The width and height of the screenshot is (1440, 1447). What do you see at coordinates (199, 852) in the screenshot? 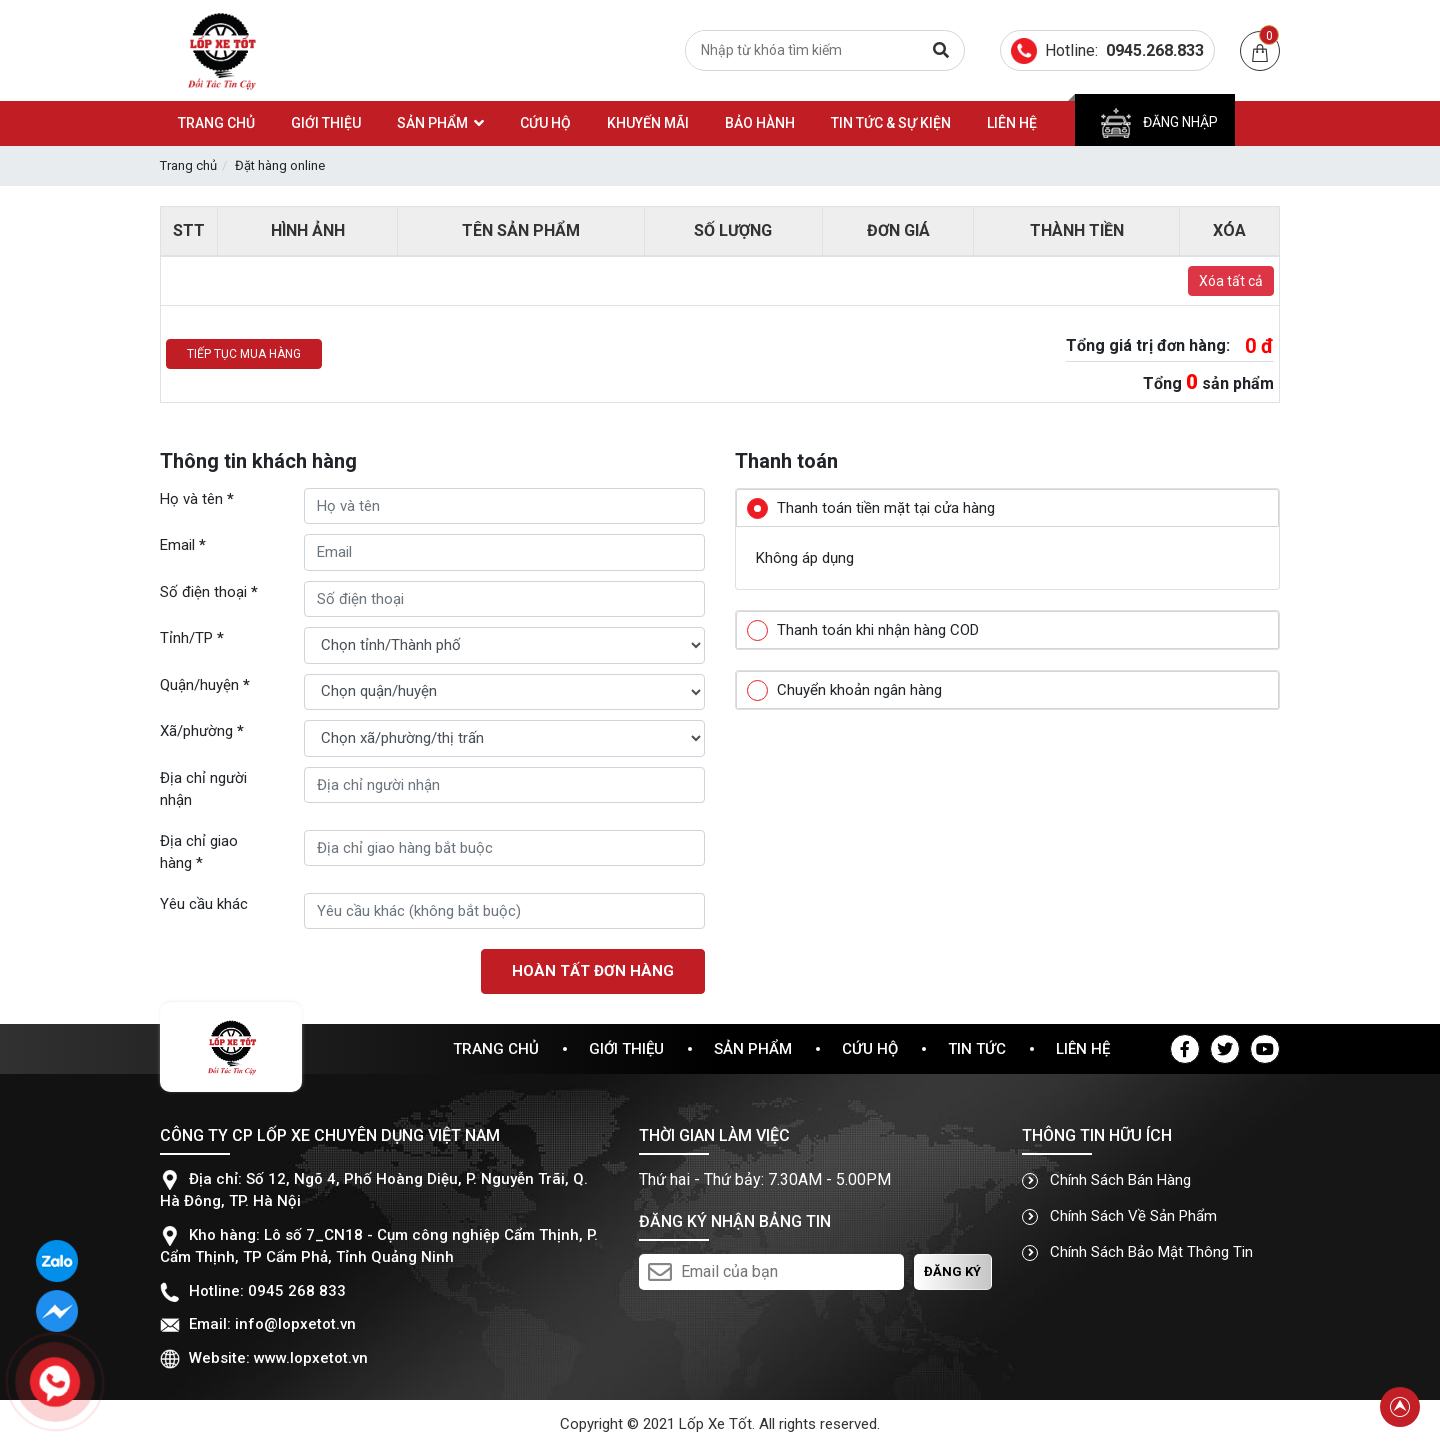
I see `Địa chỉ giao hàng *` at bounding box center [199, 852].